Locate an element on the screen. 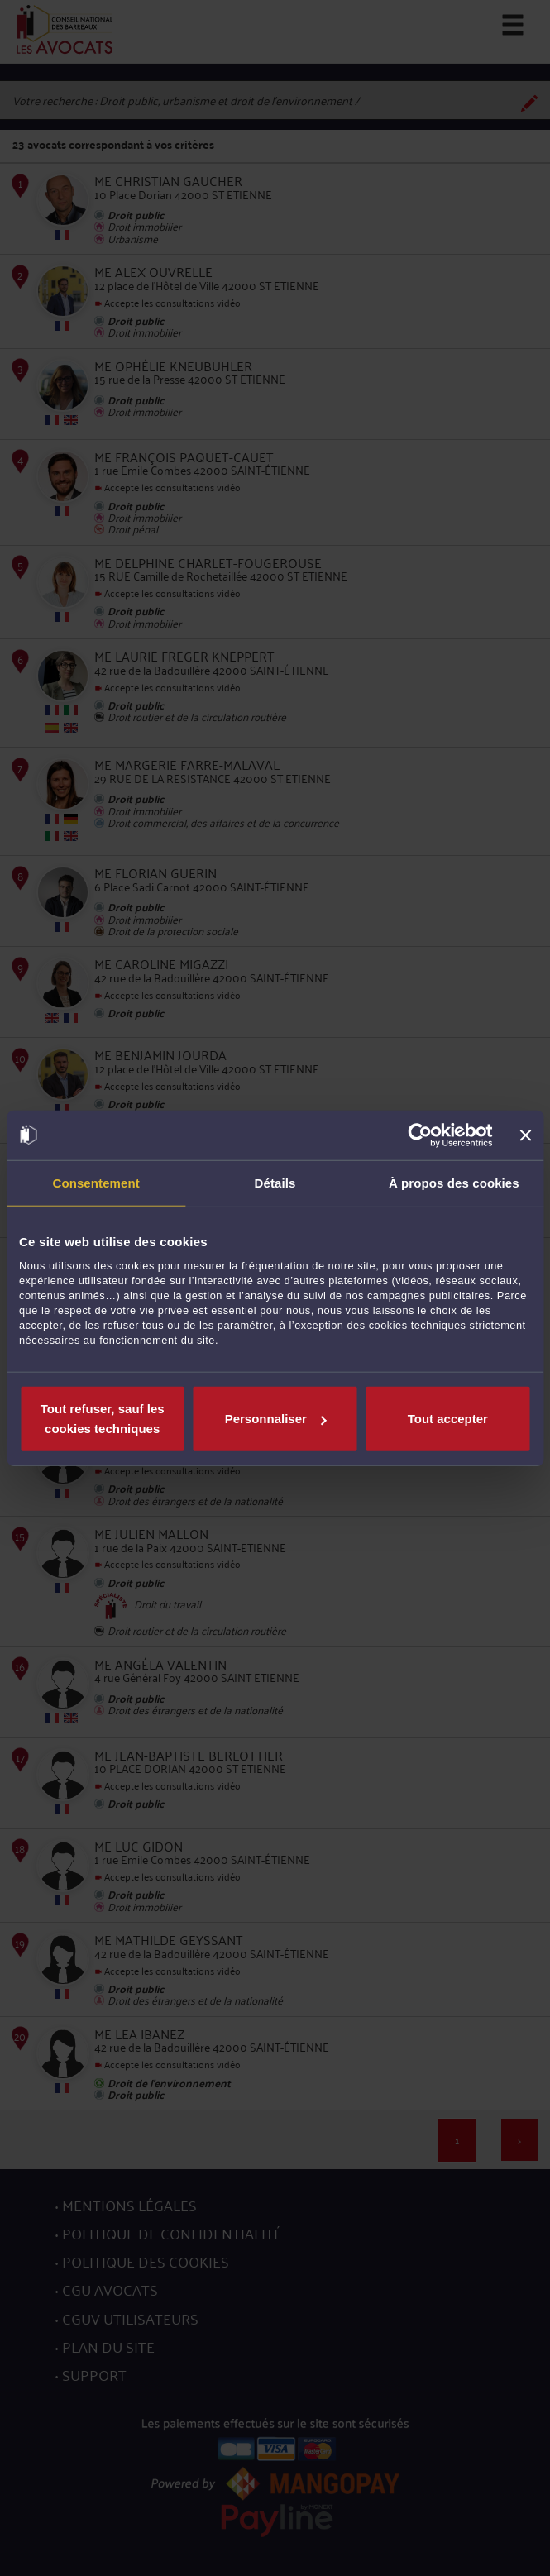 Image resolution: width=550 pixels, height=2576 pixels. [Cookiebot par Usercentrics - ouvre dans un nouvel onglet] is located at coordinates (420, 1134).